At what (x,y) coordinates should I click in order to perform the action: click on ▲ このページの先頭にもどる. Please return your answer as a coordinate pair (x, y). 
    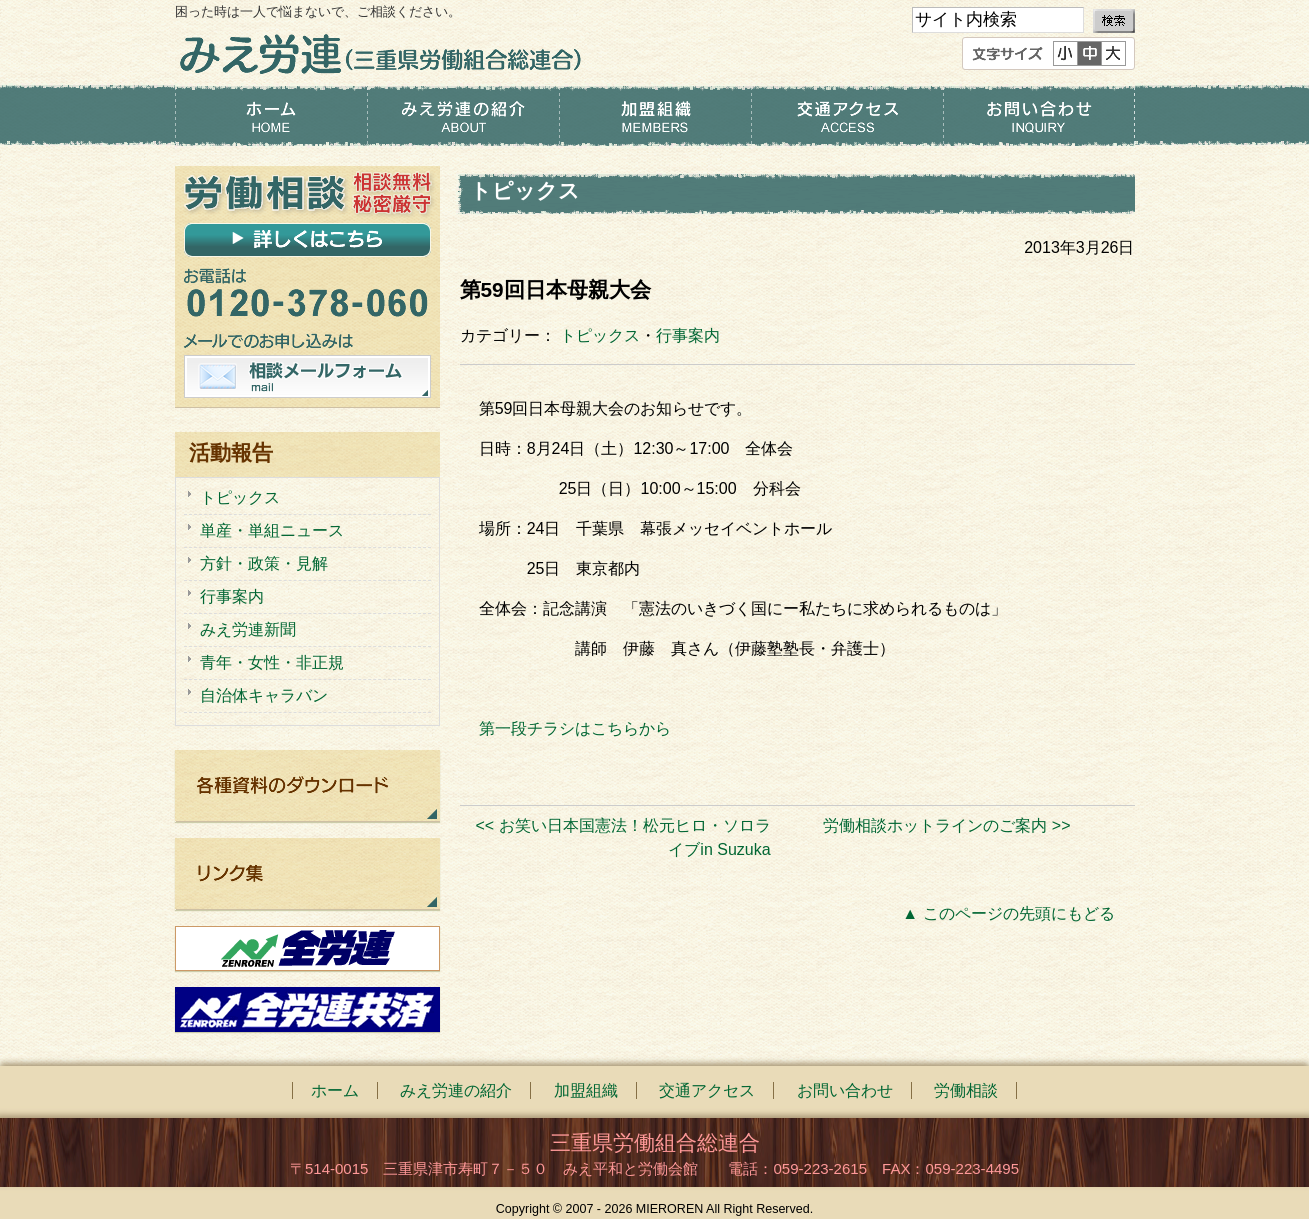
    Looking at the image, I should click on (1008, 913).